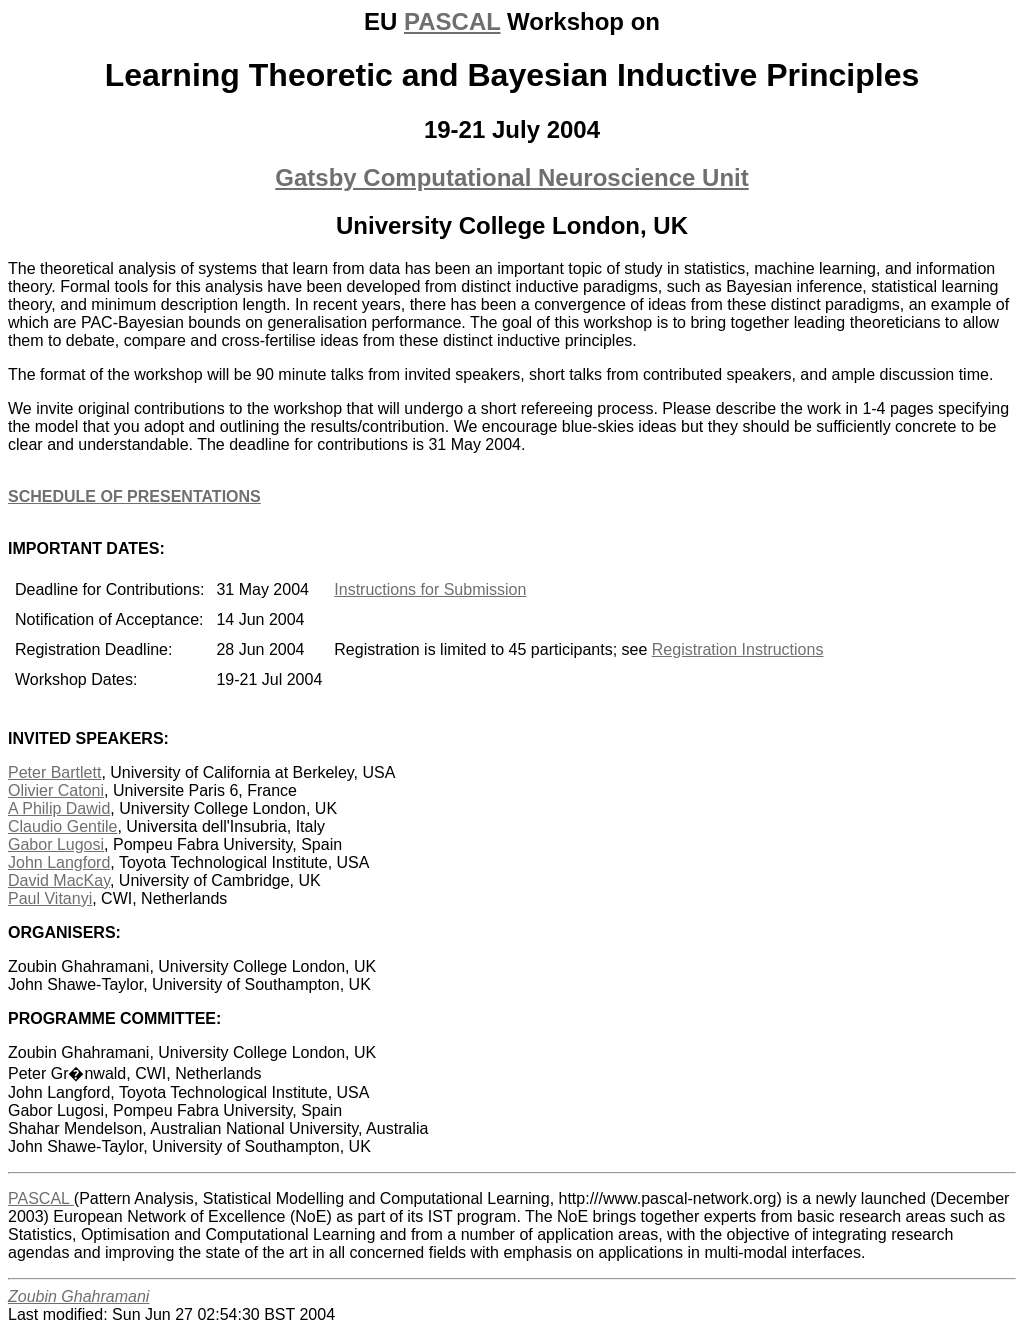 The image size is (1024, 1332). I want to click on SCHEDULE OF PRESENTATIONS, so click(134, 496).